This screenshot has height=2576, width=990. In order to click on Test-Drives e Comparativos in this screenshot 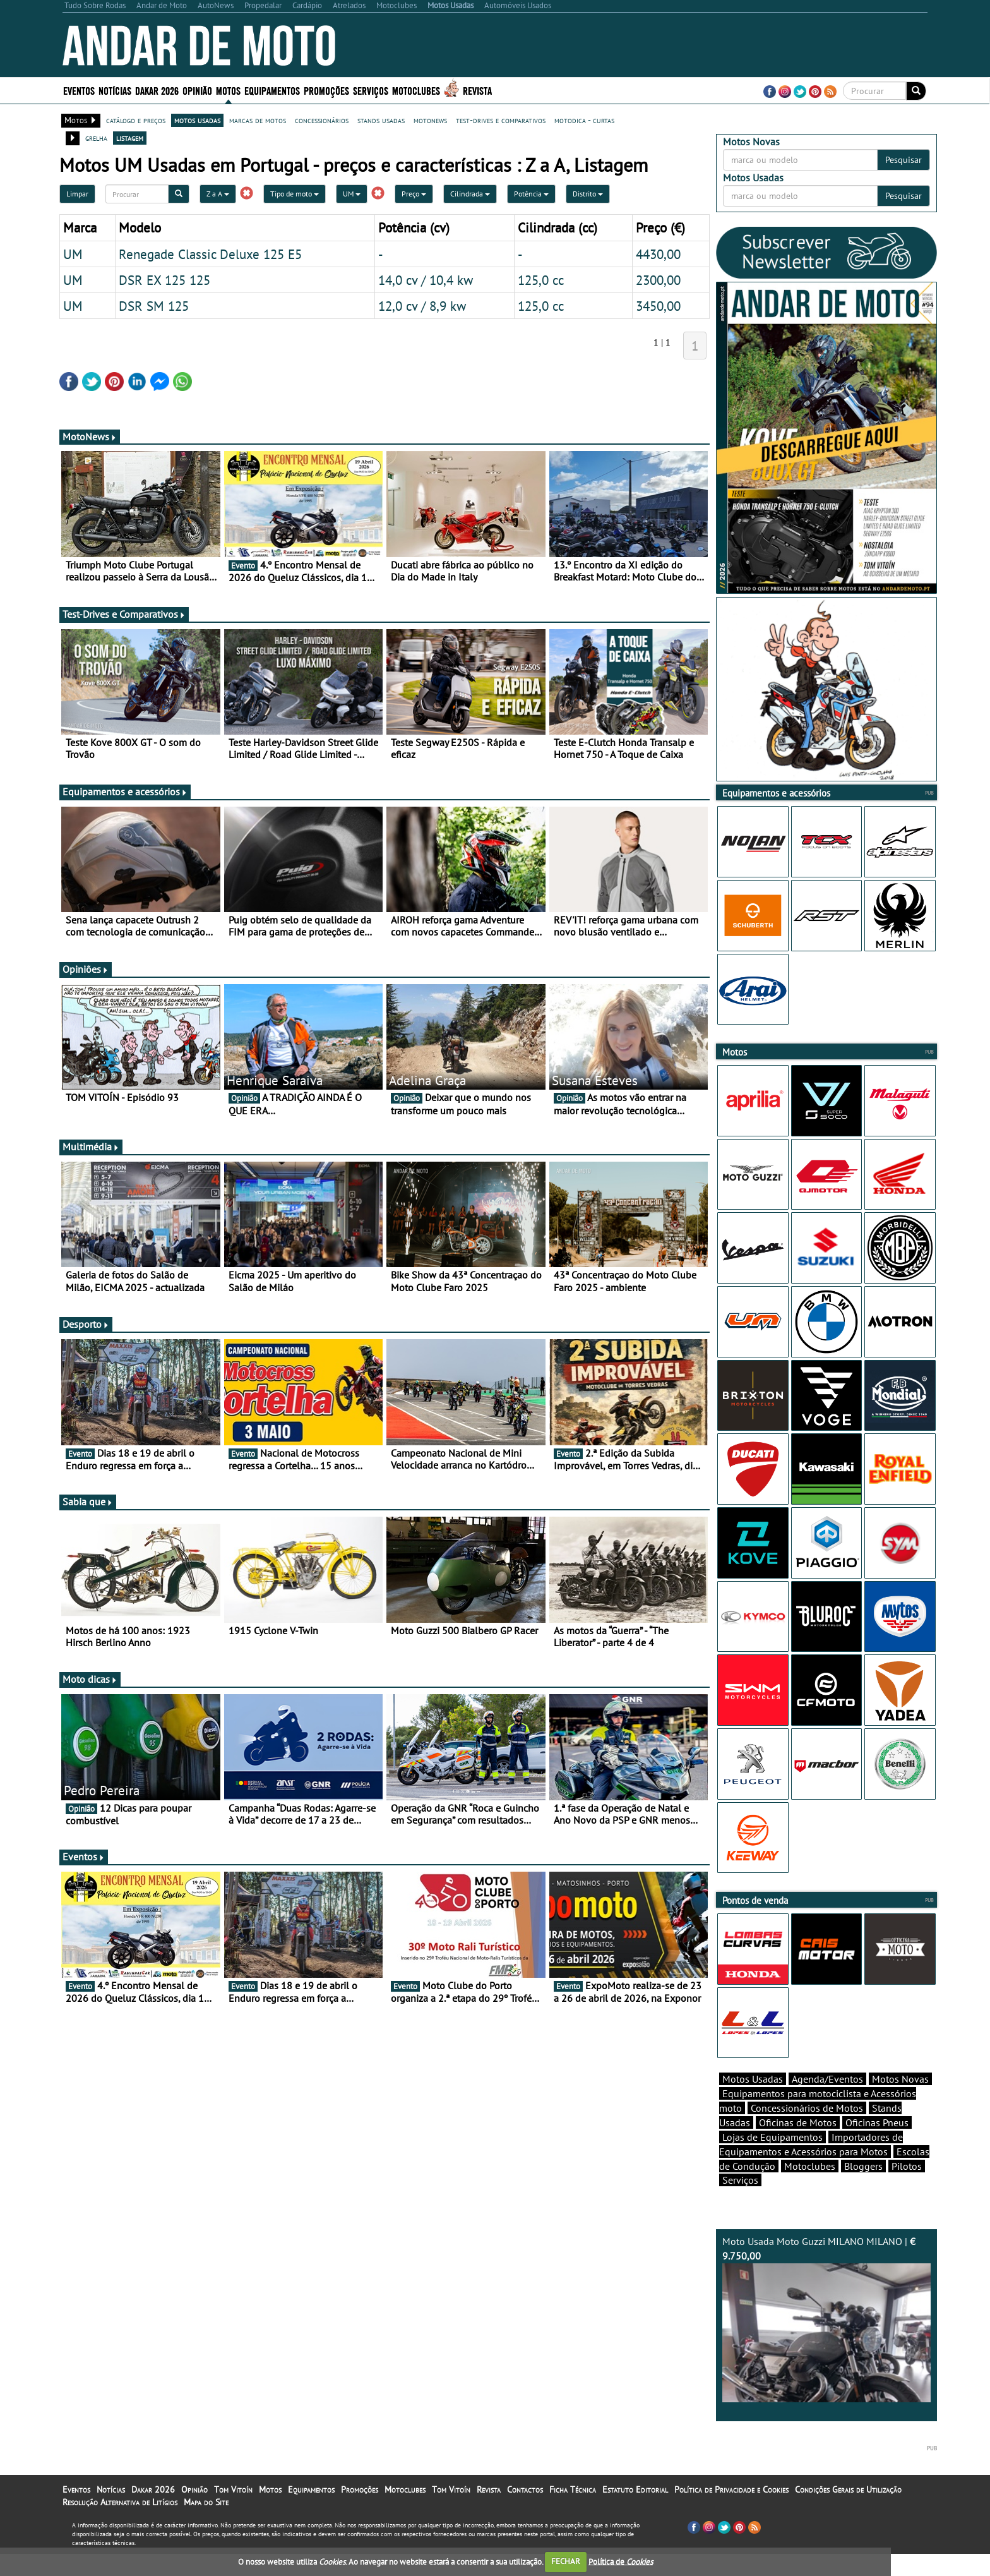, I will do `click(124, 614)`.